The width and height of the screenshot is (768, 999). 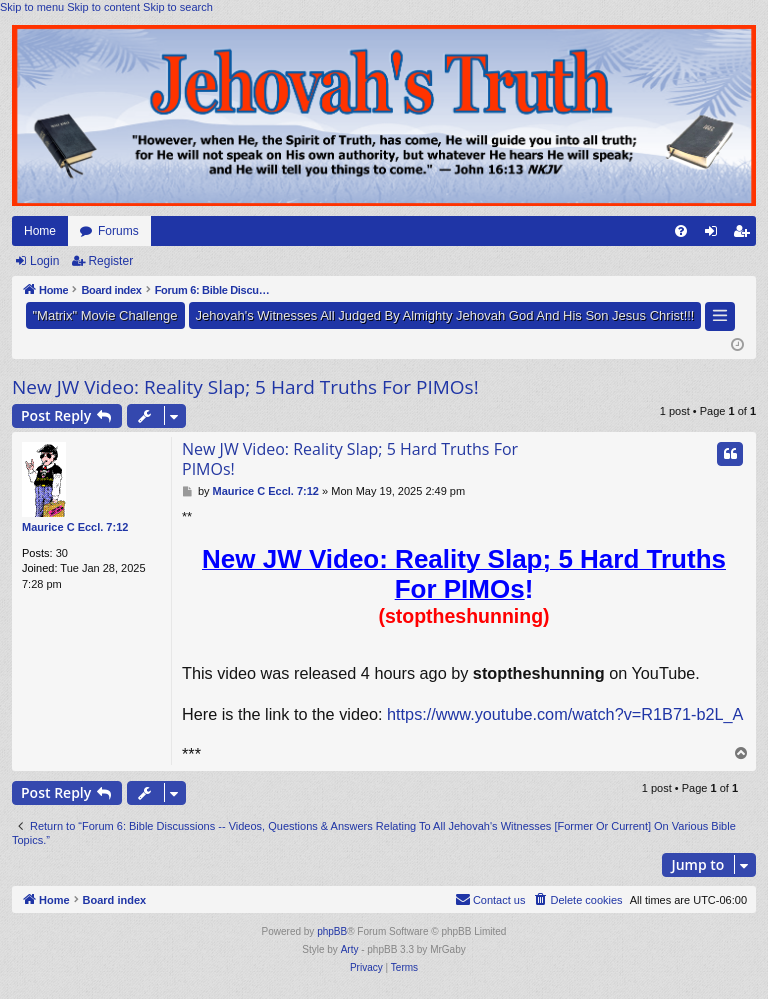 I want to click on https://www.youtube.com/watch?v=R1B71-b2L_A, so click(x=565, y=714).